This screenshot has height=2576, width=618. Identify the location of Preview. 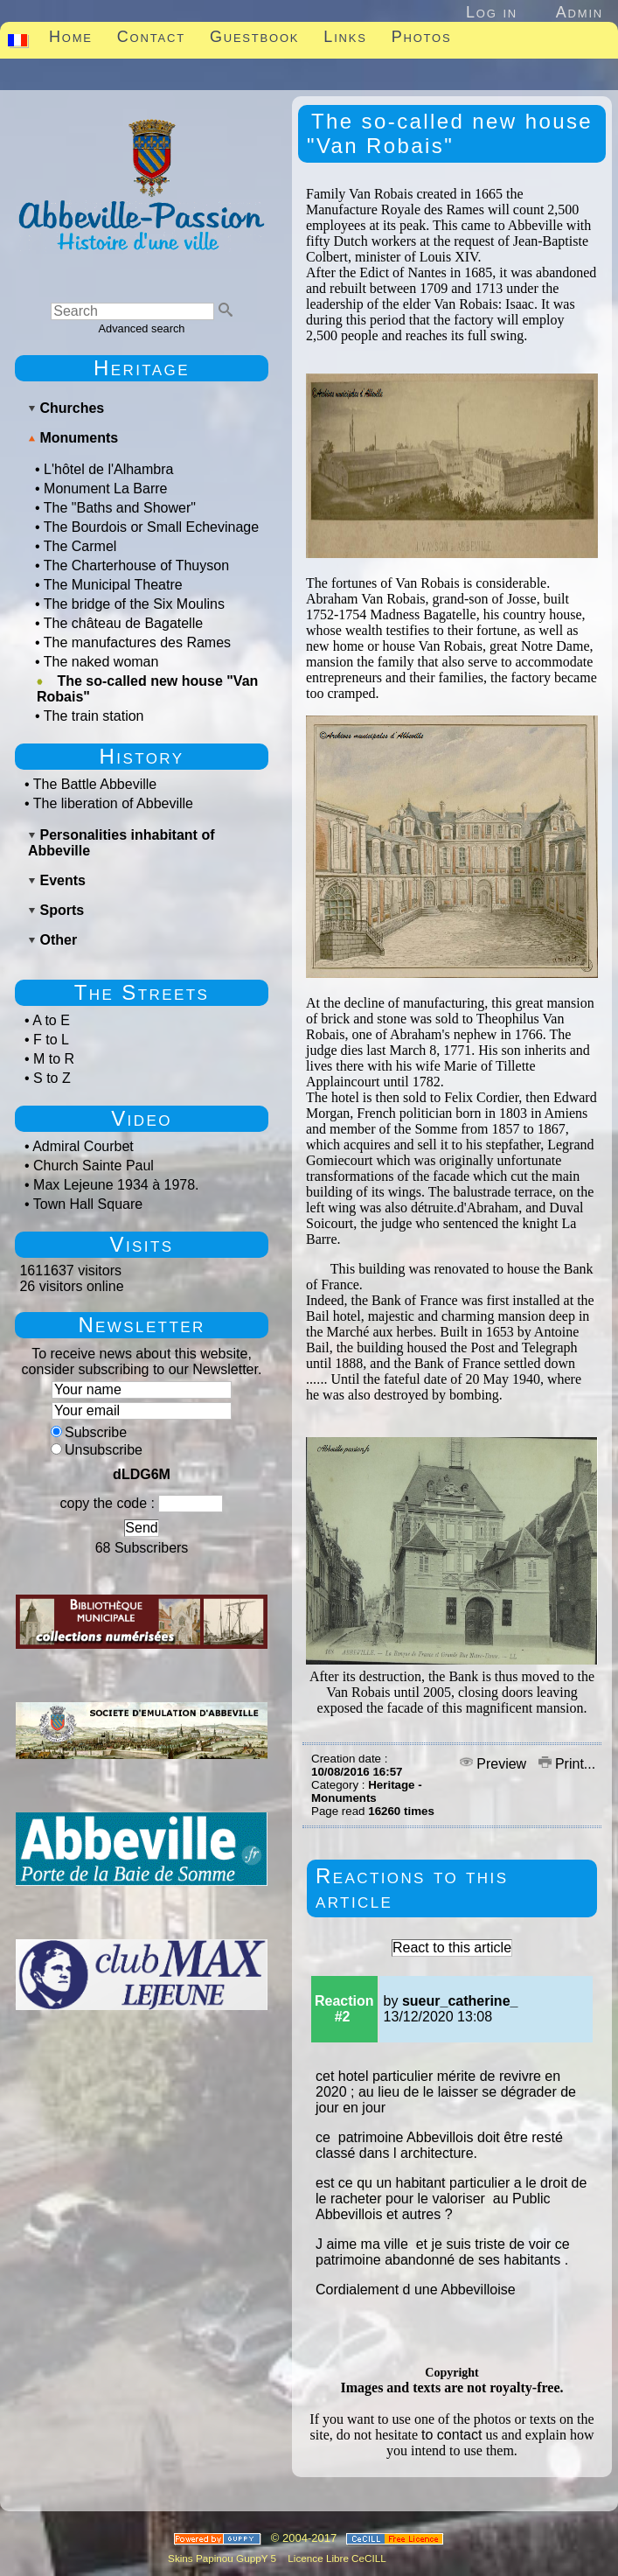
(495, 1763).